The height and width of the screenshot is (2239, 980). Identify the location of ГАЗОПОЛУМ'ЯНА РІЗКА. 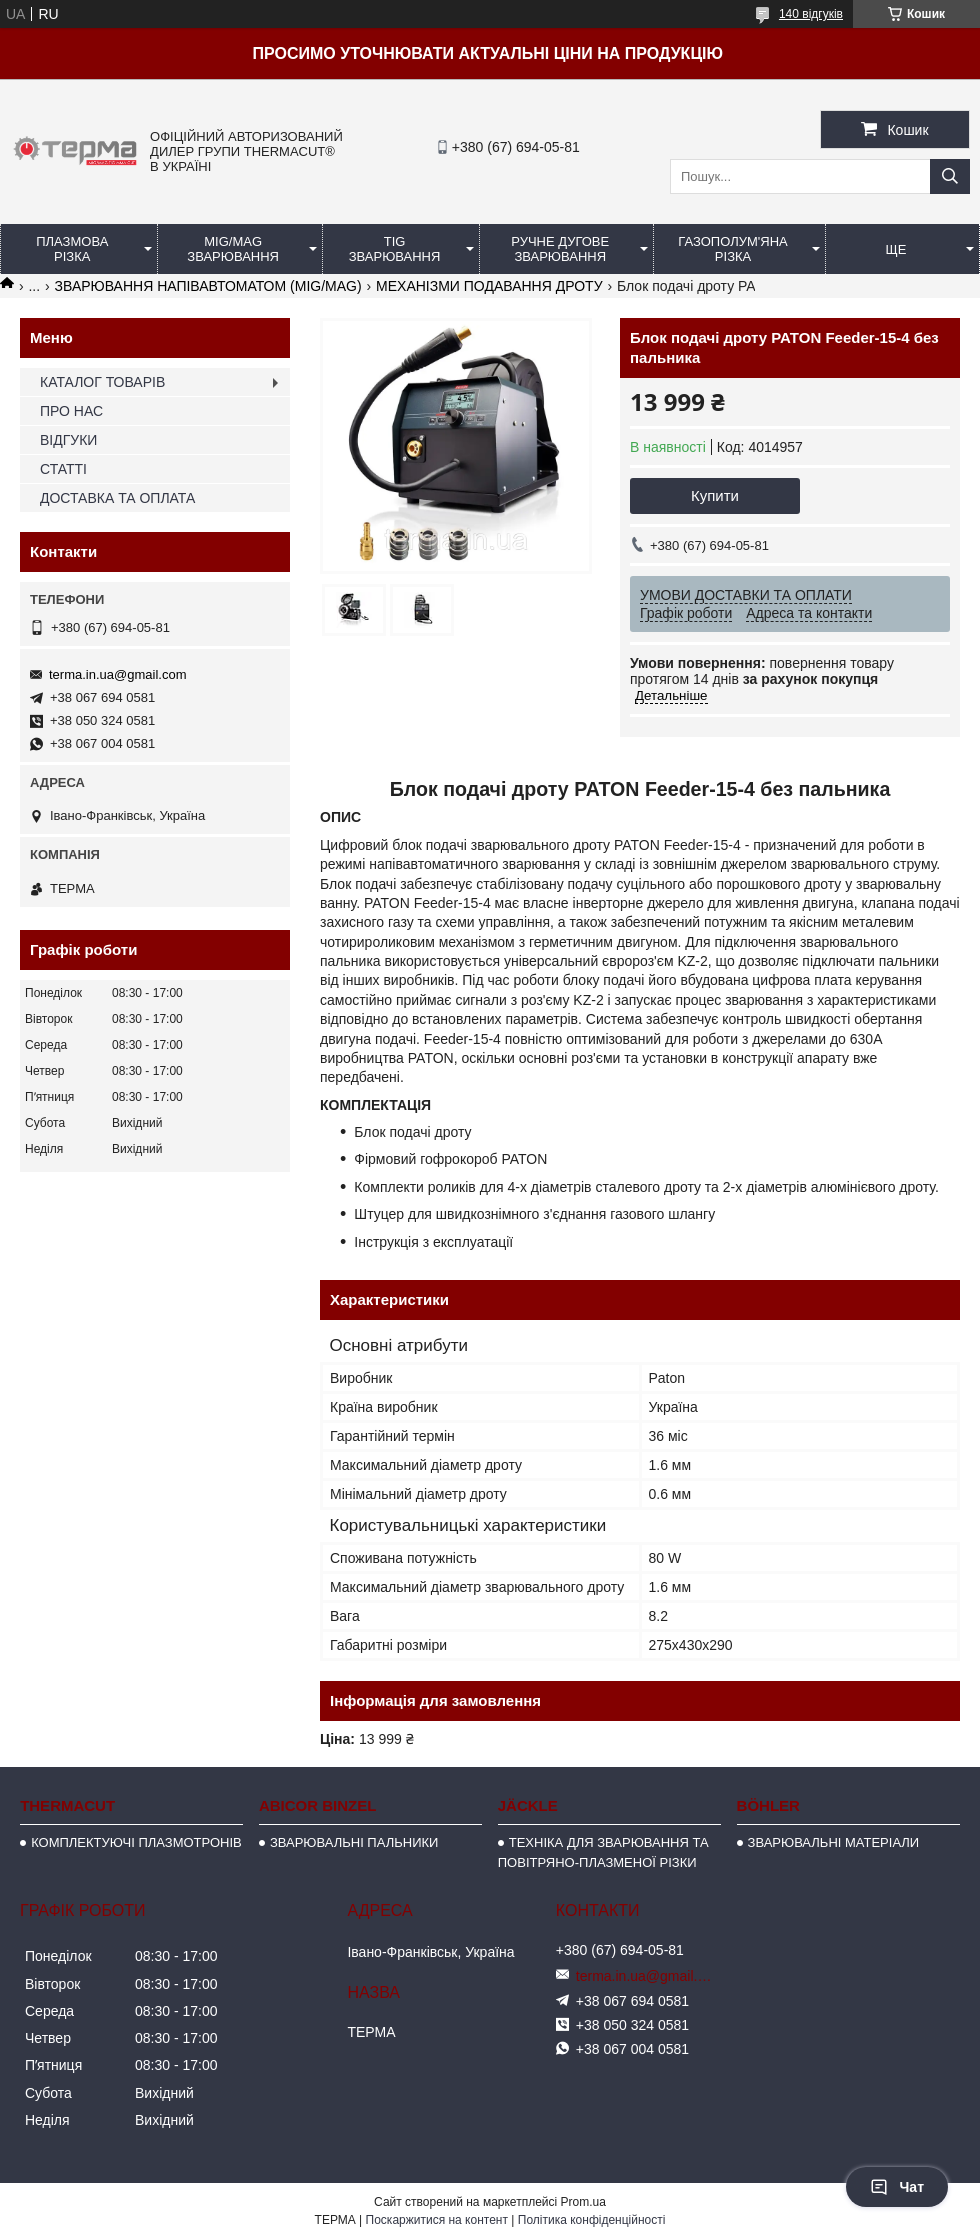
(732, 249).